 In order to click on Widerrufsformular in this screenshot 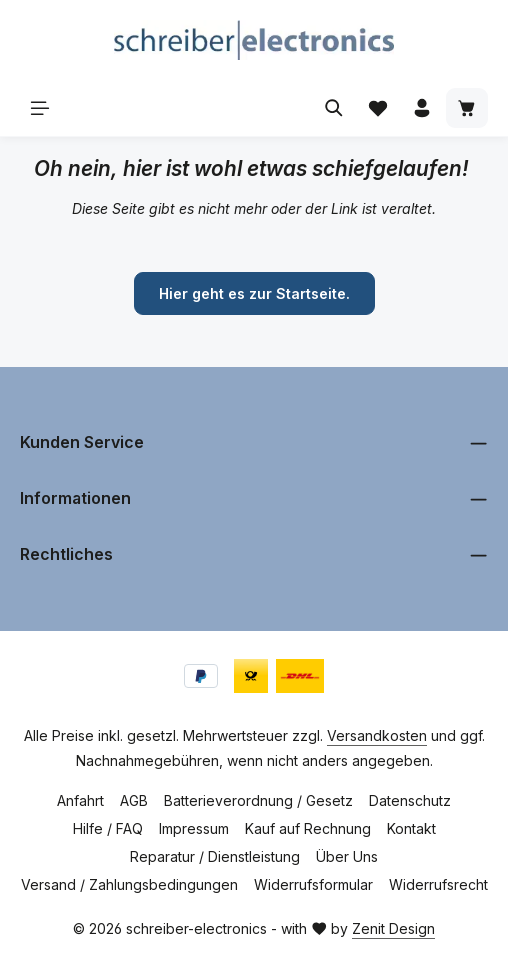, I will do `click(313, 884)`.